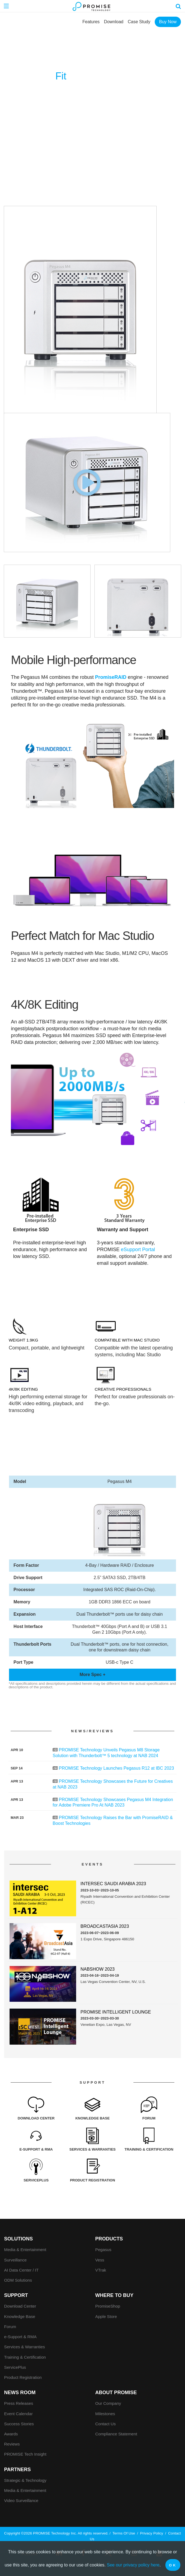 The height and width of the screenshot is (2576, 185). What do you see at coordinates (25, 2454) in the screenshot?
I see `PROMISE Tech Insight` at bounding box center [25, 2454].